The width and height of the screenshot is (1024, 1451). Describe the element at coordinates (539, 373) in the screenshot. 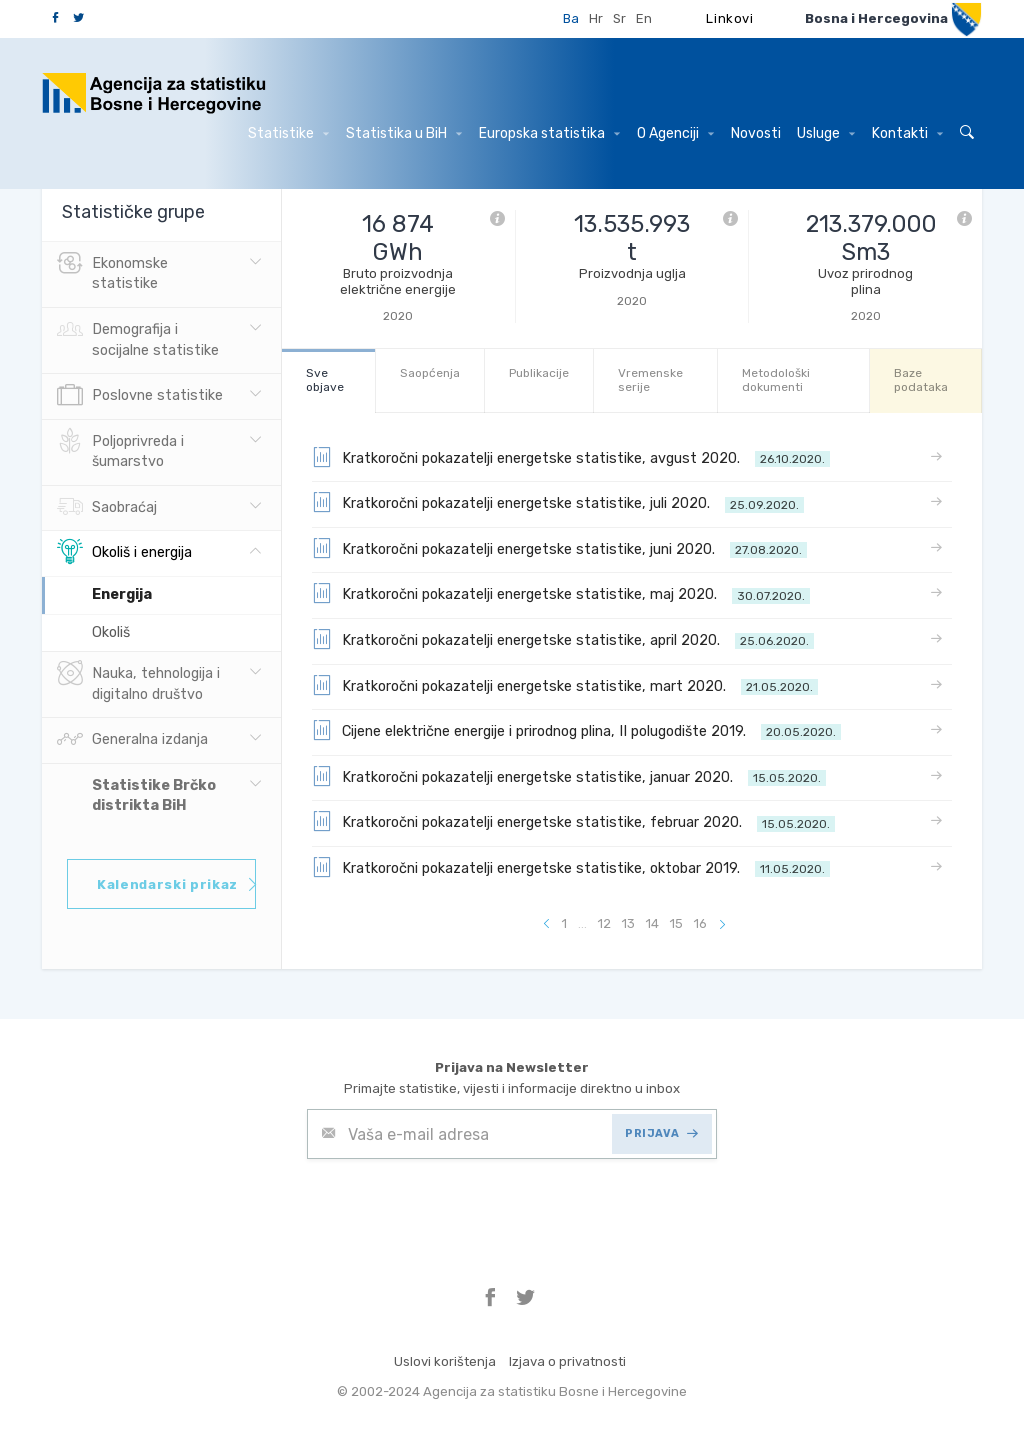

I see `Publikacije [tab]` at that location.